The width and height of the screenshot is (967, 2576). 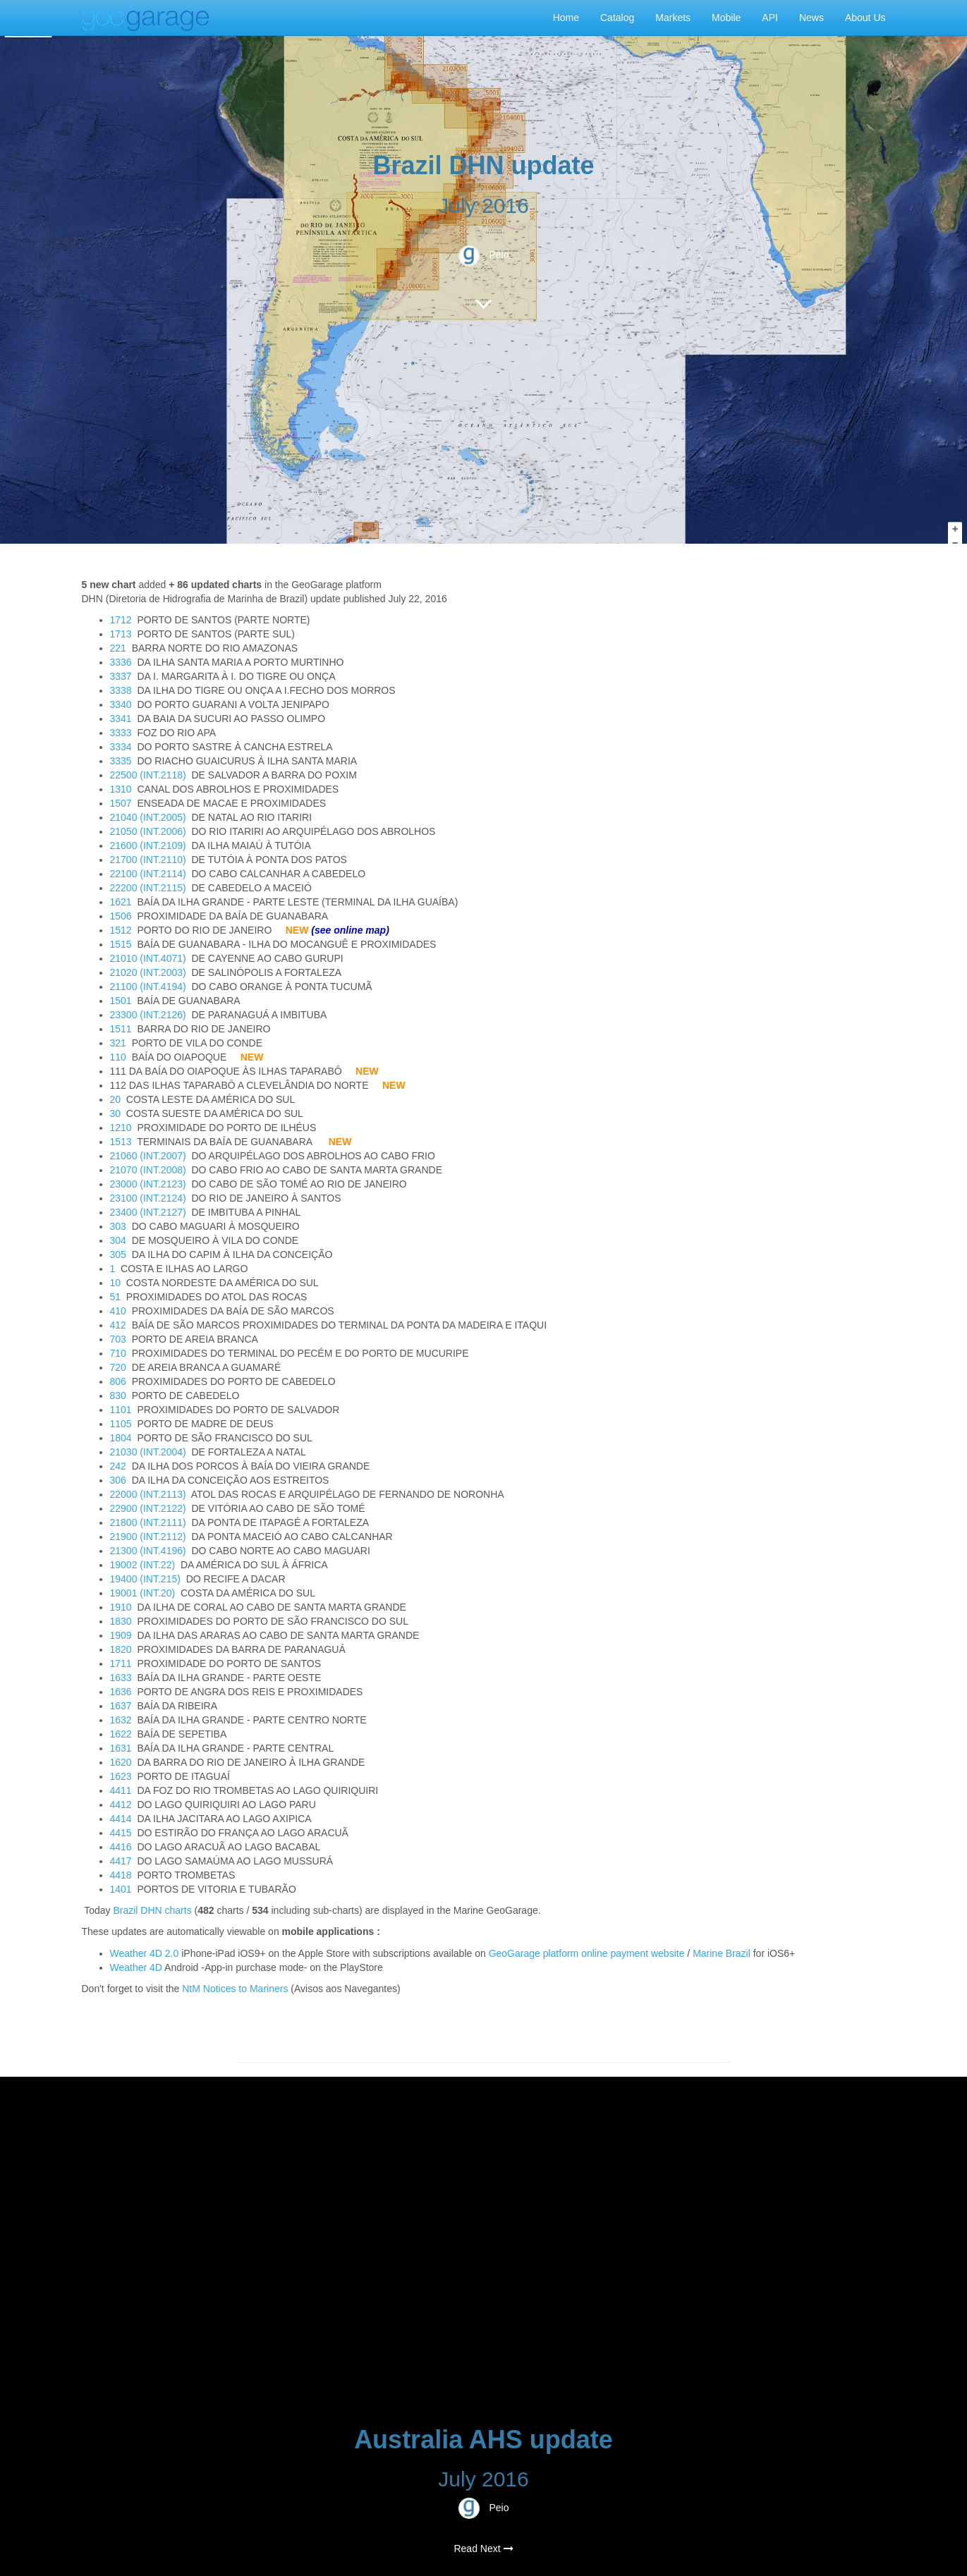 I want to click on 22900 (INT.2122), so click(x=148, y=1508).